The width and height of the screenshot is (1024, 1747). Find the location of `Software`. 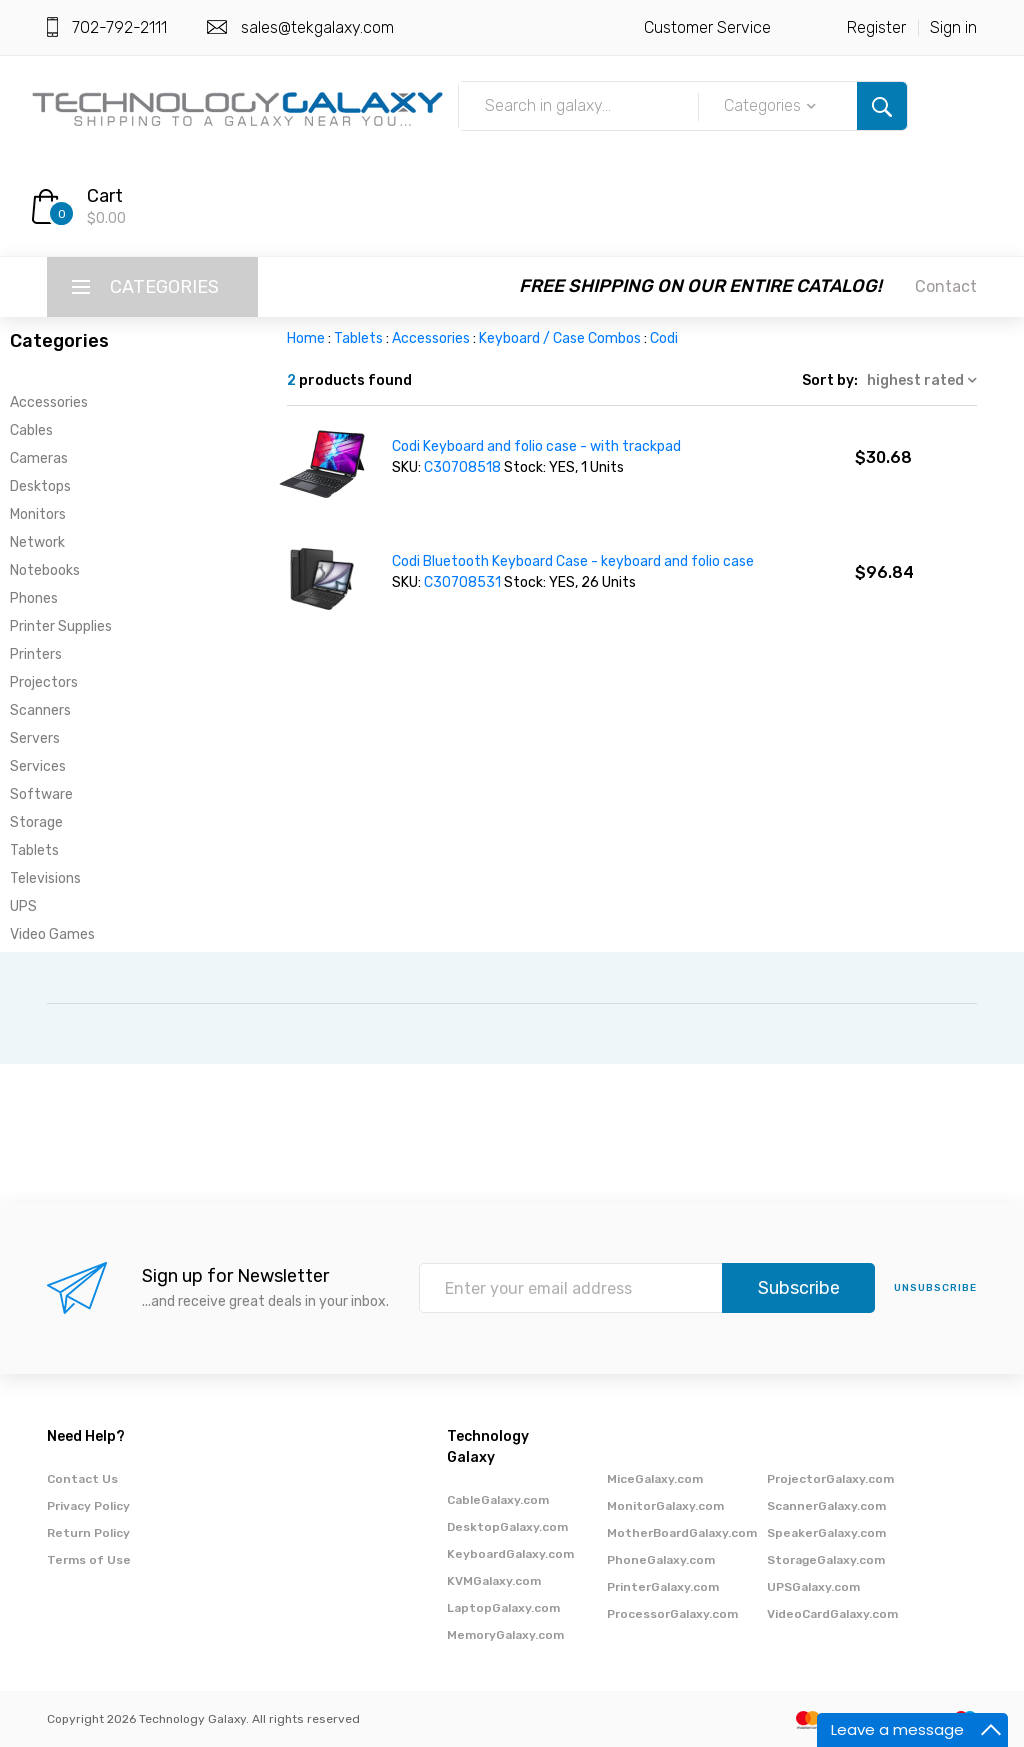

Software is located at coordinates (41, 794).